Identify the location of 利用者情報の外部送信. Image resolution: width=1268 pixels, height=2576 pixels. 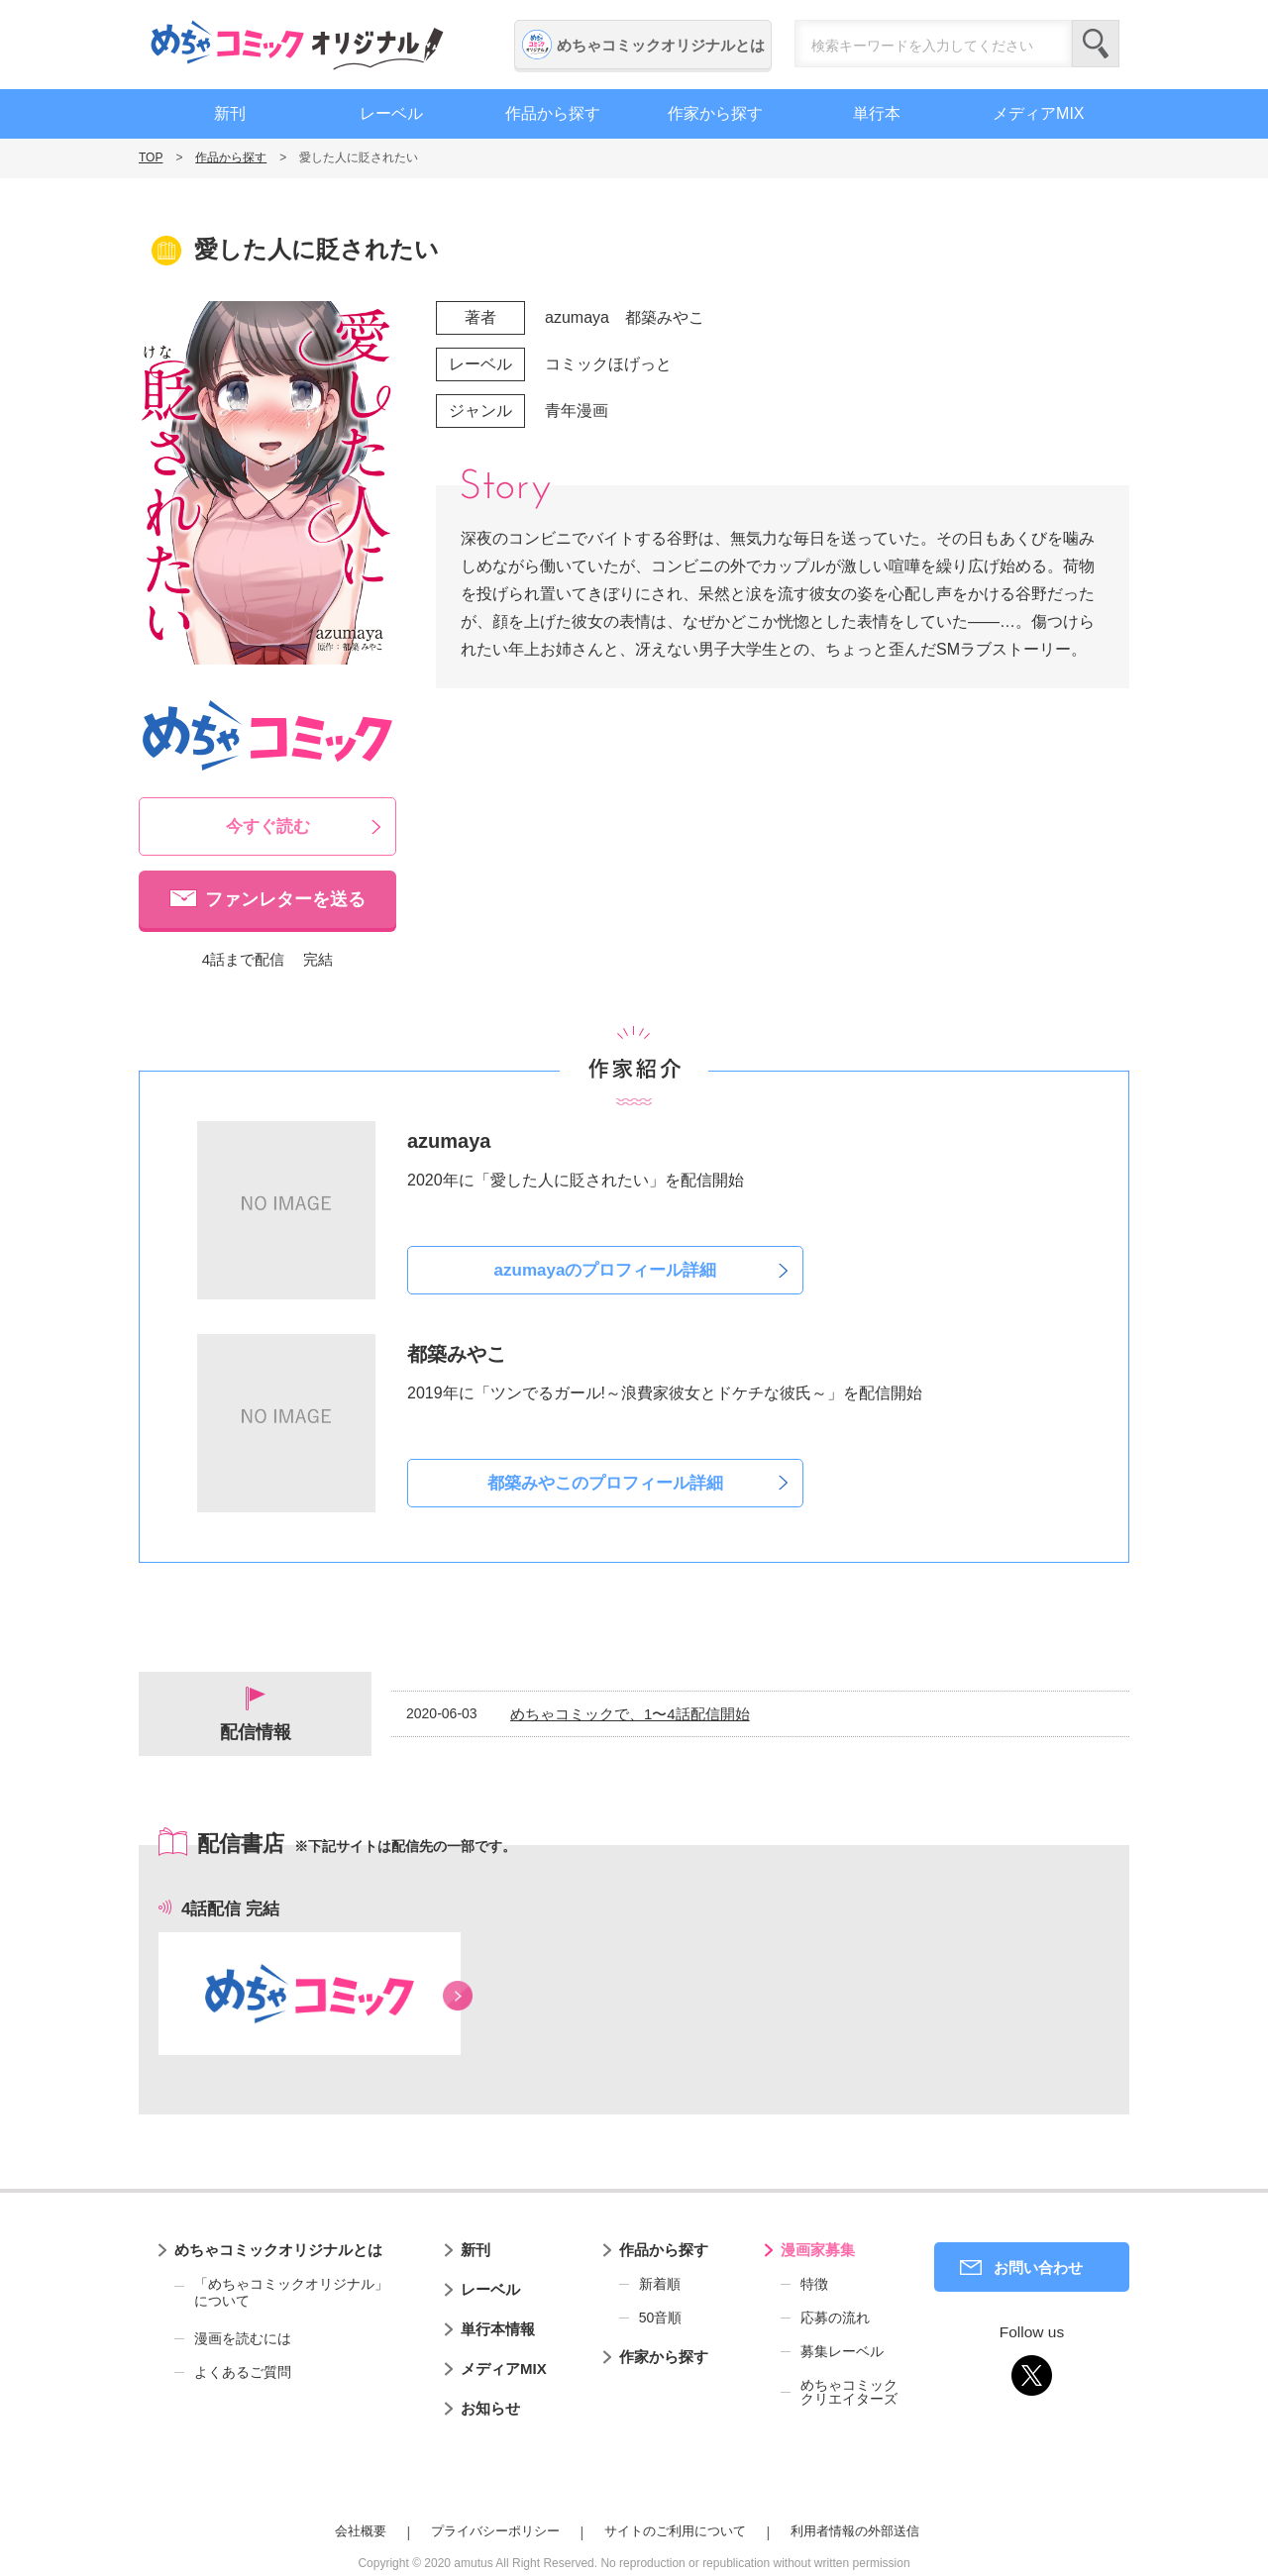
(855, 2531).